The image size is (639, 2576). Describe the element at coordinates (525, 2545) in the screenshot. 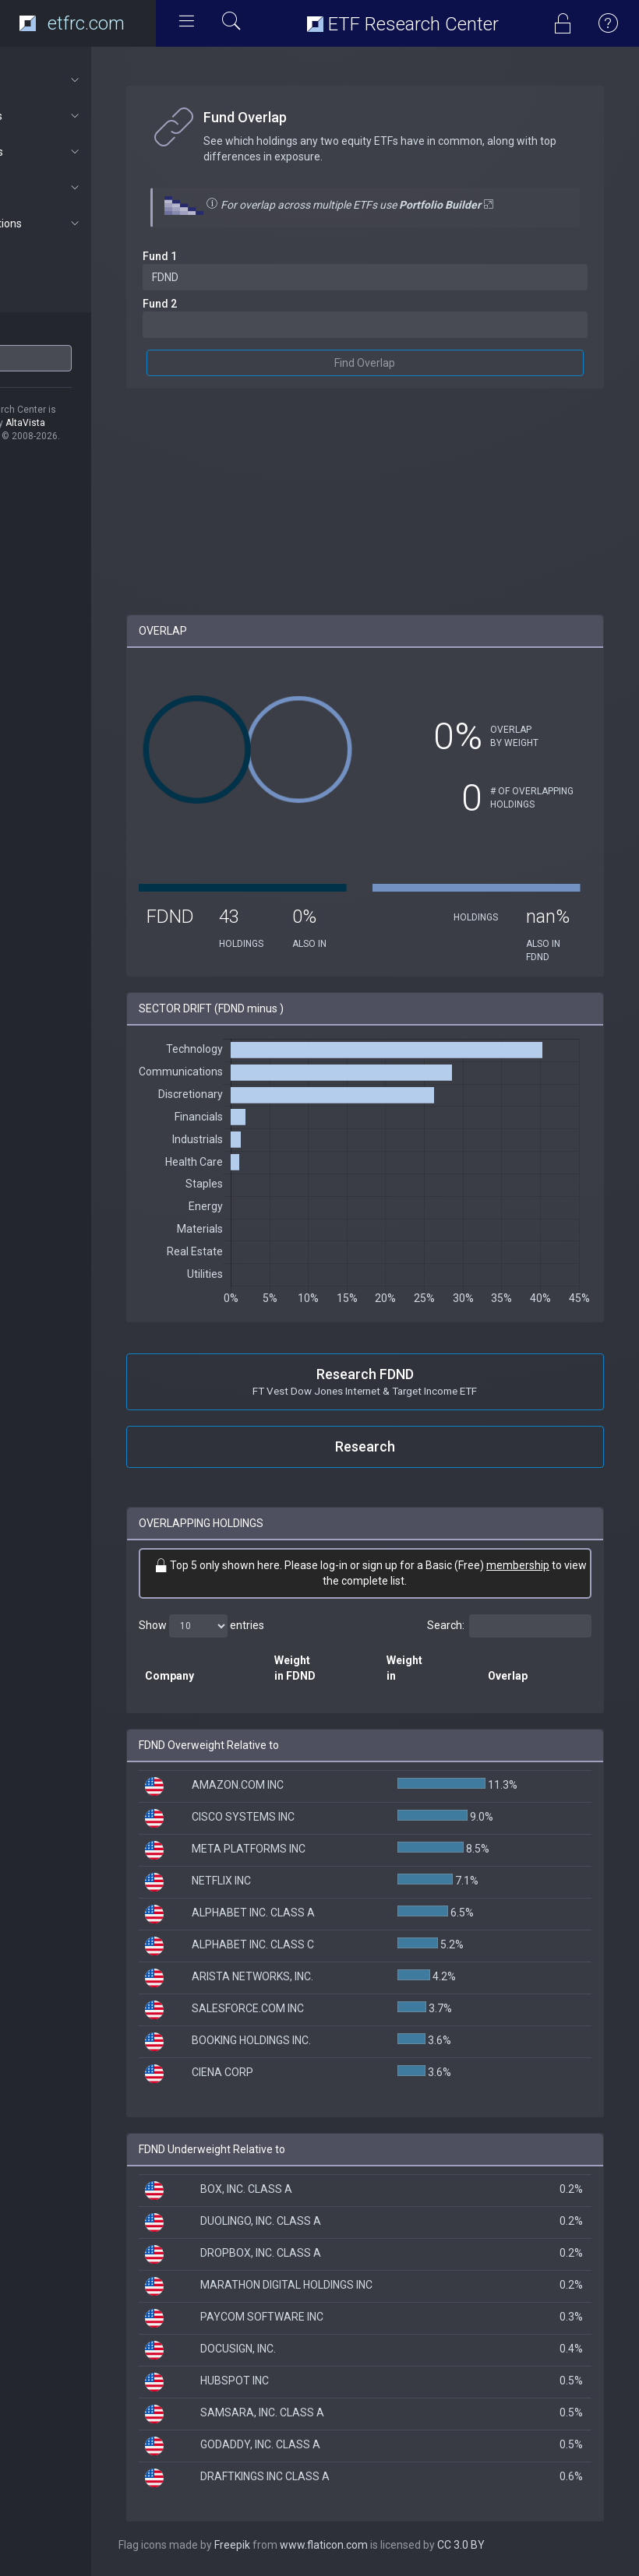

I see `CC 3.0 BY` at that location.